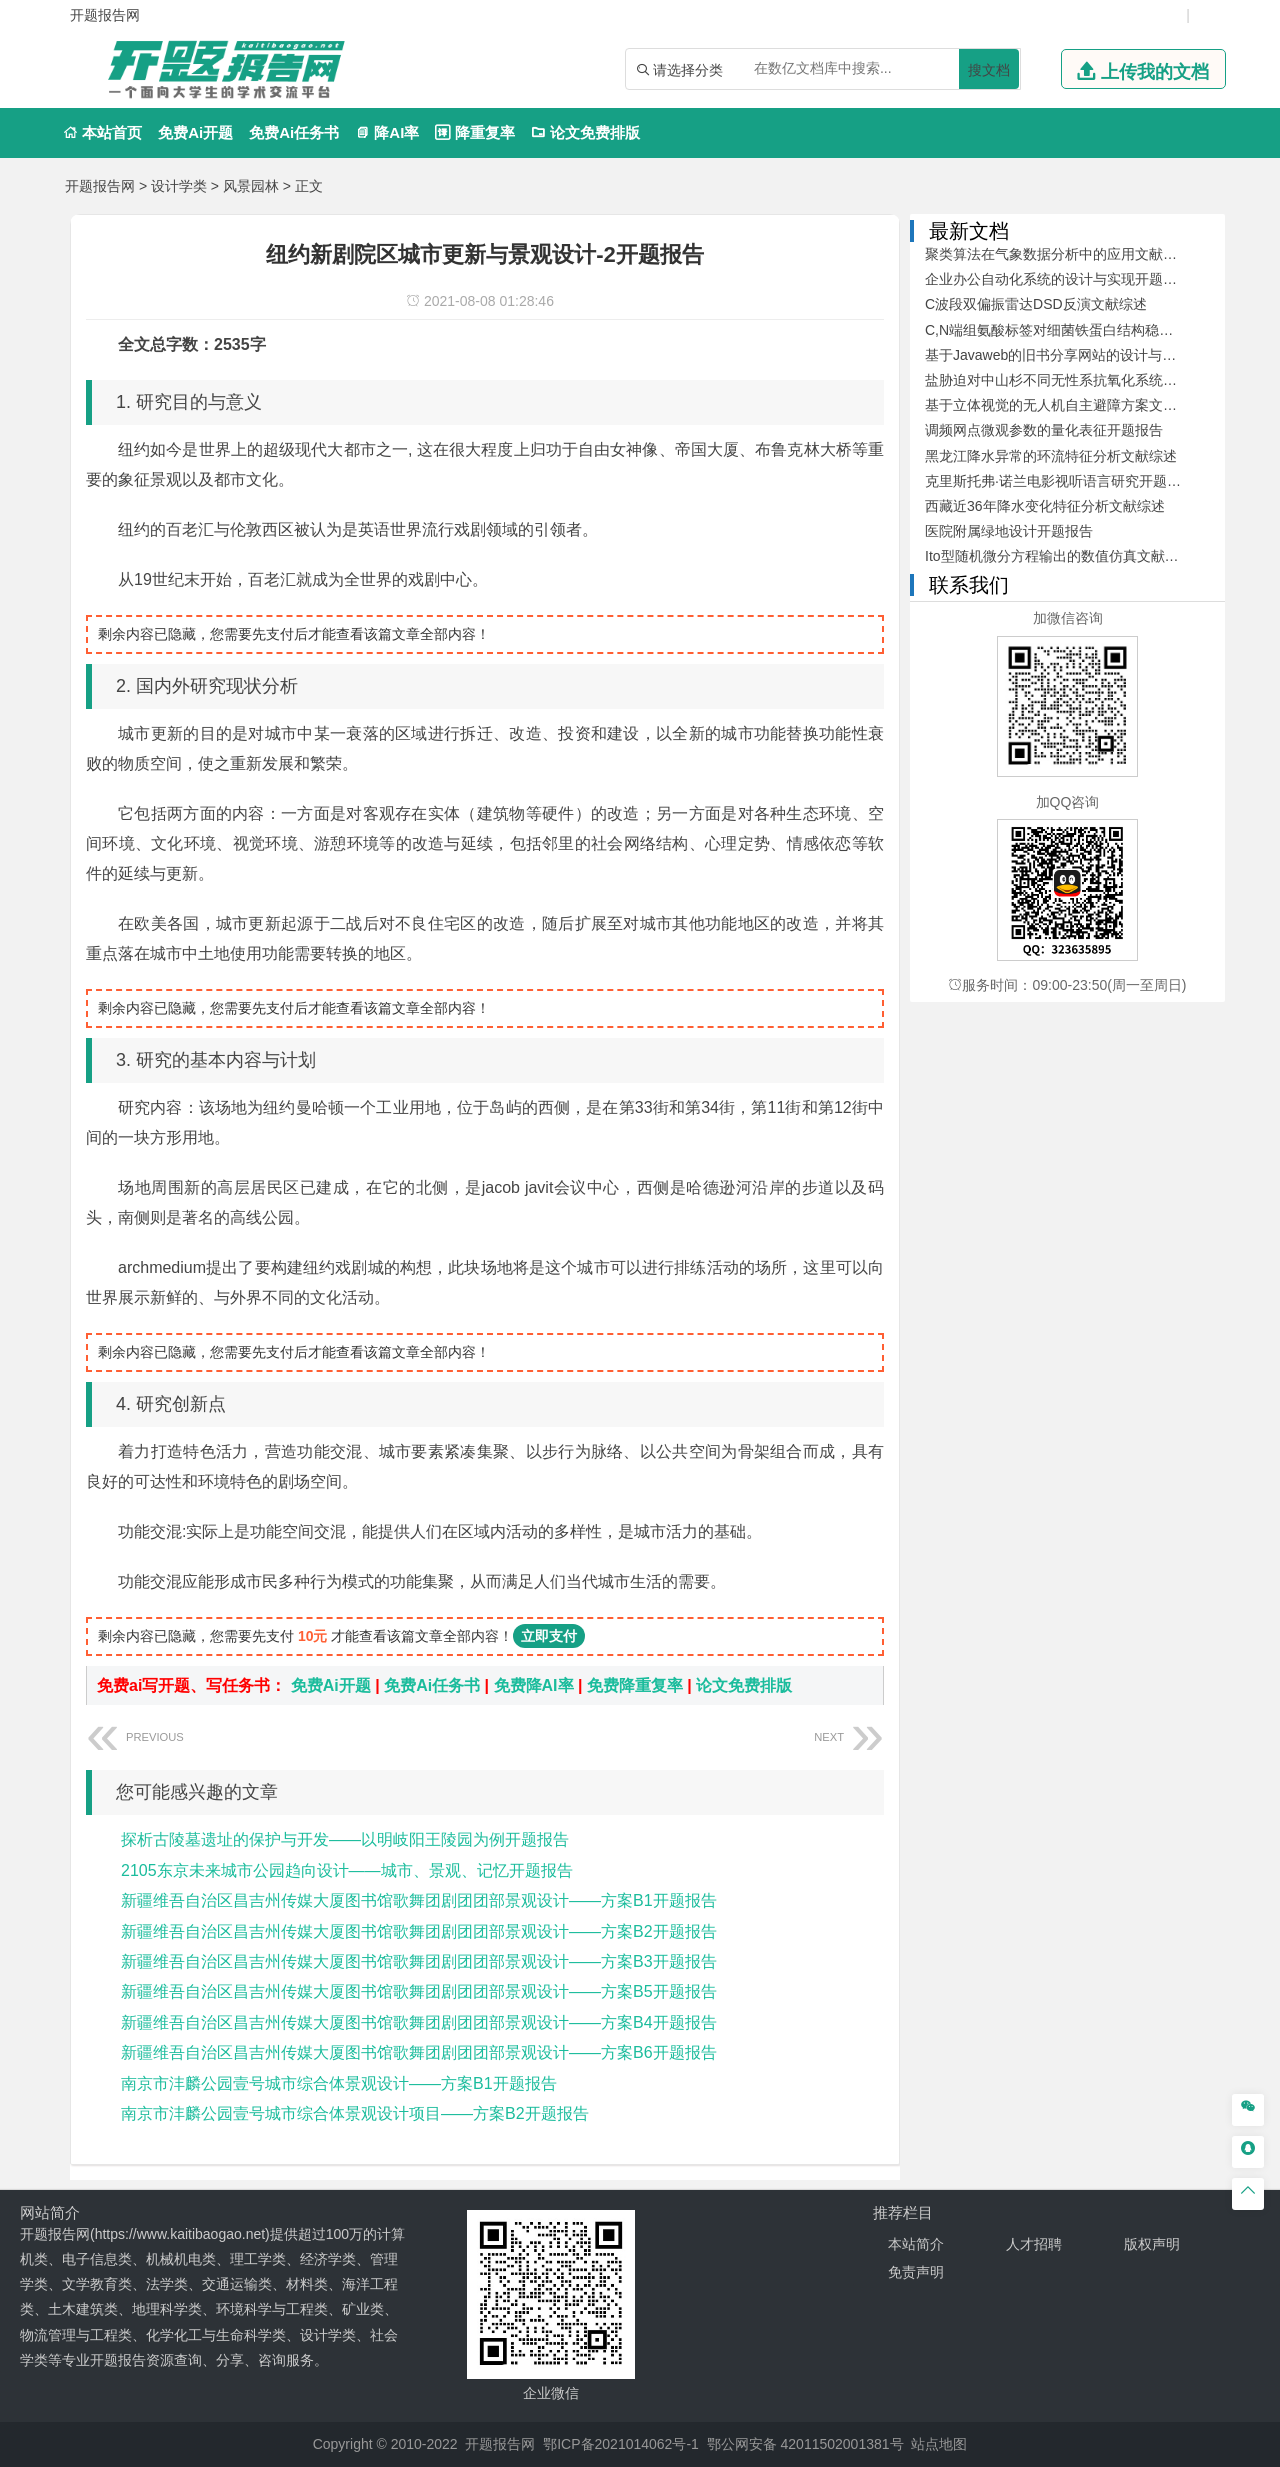 This screenshot has width=1280, height=2467. What do you see at coordinates (419, 2052) in the screenshot?
I see `新疆维吾自治区昌吉州传媒大厦图书馆歌舞团剧团团部景观设计——方案B6开题报告` at bounding box center [419, 2052].